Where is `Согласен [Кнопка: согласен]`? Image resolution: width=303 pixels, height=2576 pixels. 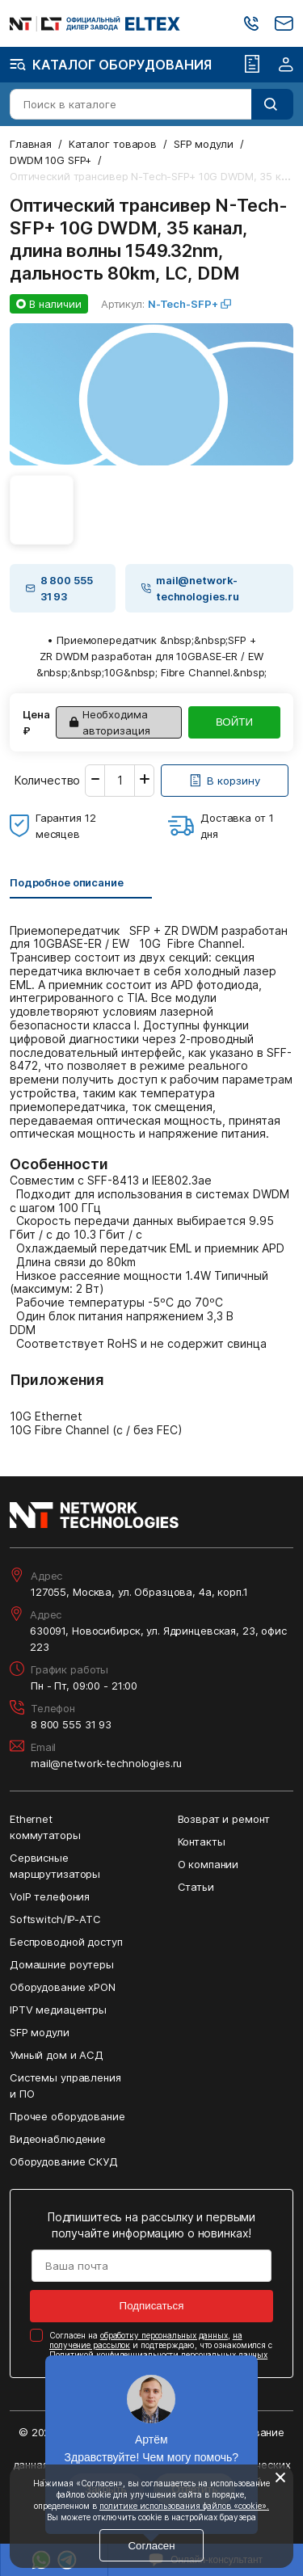 Согласен [Кнопка: согласен] is located at coordinates (151, 2546).